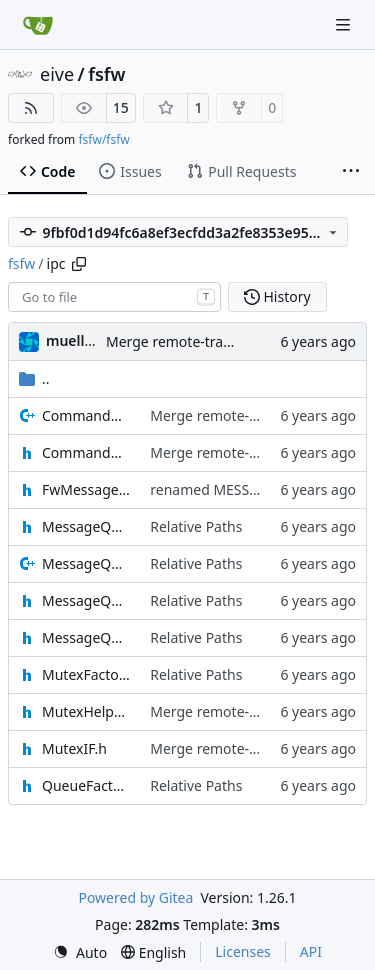  I want to click on eive, so click(57, 74).